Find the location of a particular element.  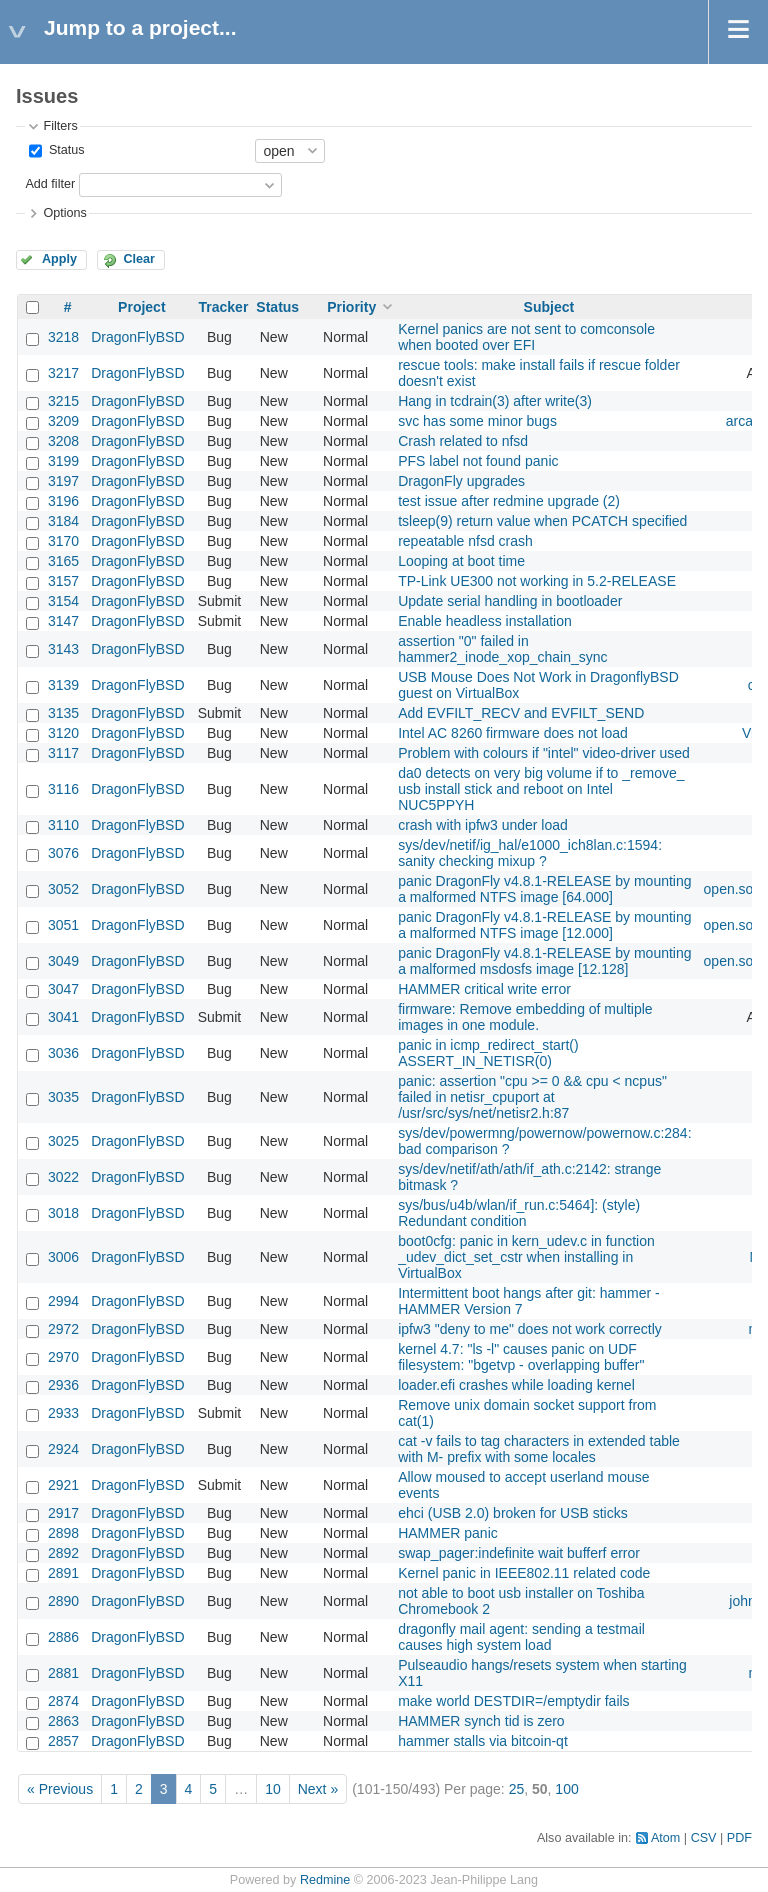

HAMMER synch tid is zero is located at coordinates (481, 1721).